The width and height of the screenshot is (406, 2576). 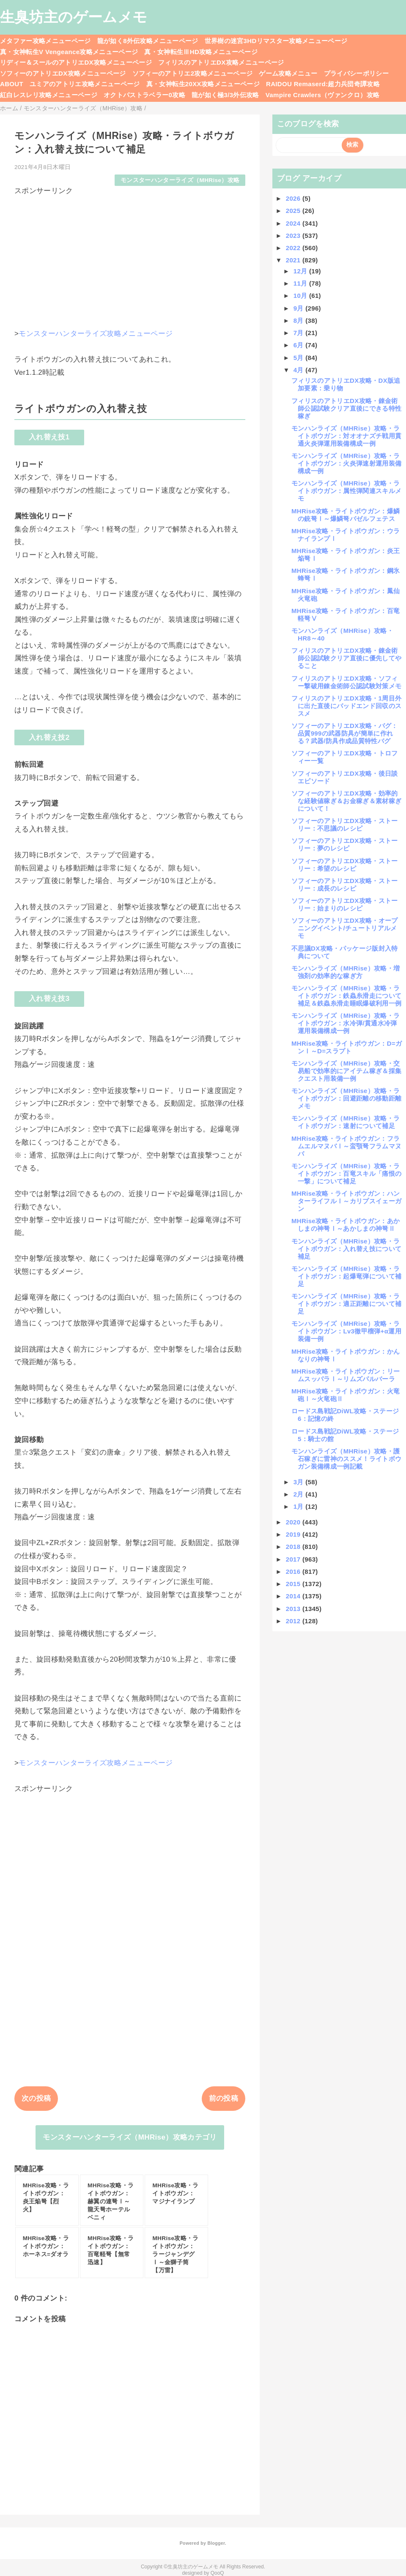 What do you see at coordinates (346, 408) in the screenshot?
I see `フィリスのアトリエDX攻略・錬金術師公認試験クリア直後にできる特性稼ぎ` at bounding box center [346, 408].